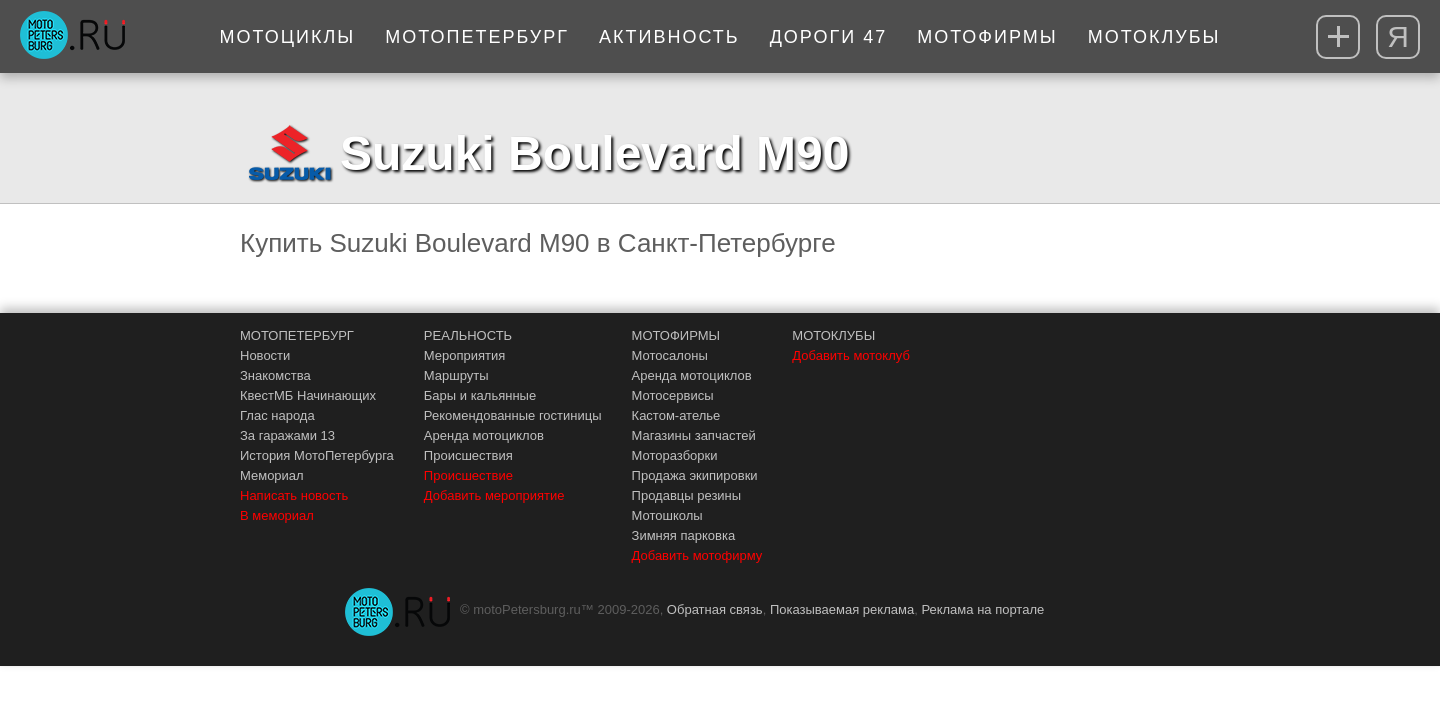  I want to click on Зимняя парковка, so click(684, 535).